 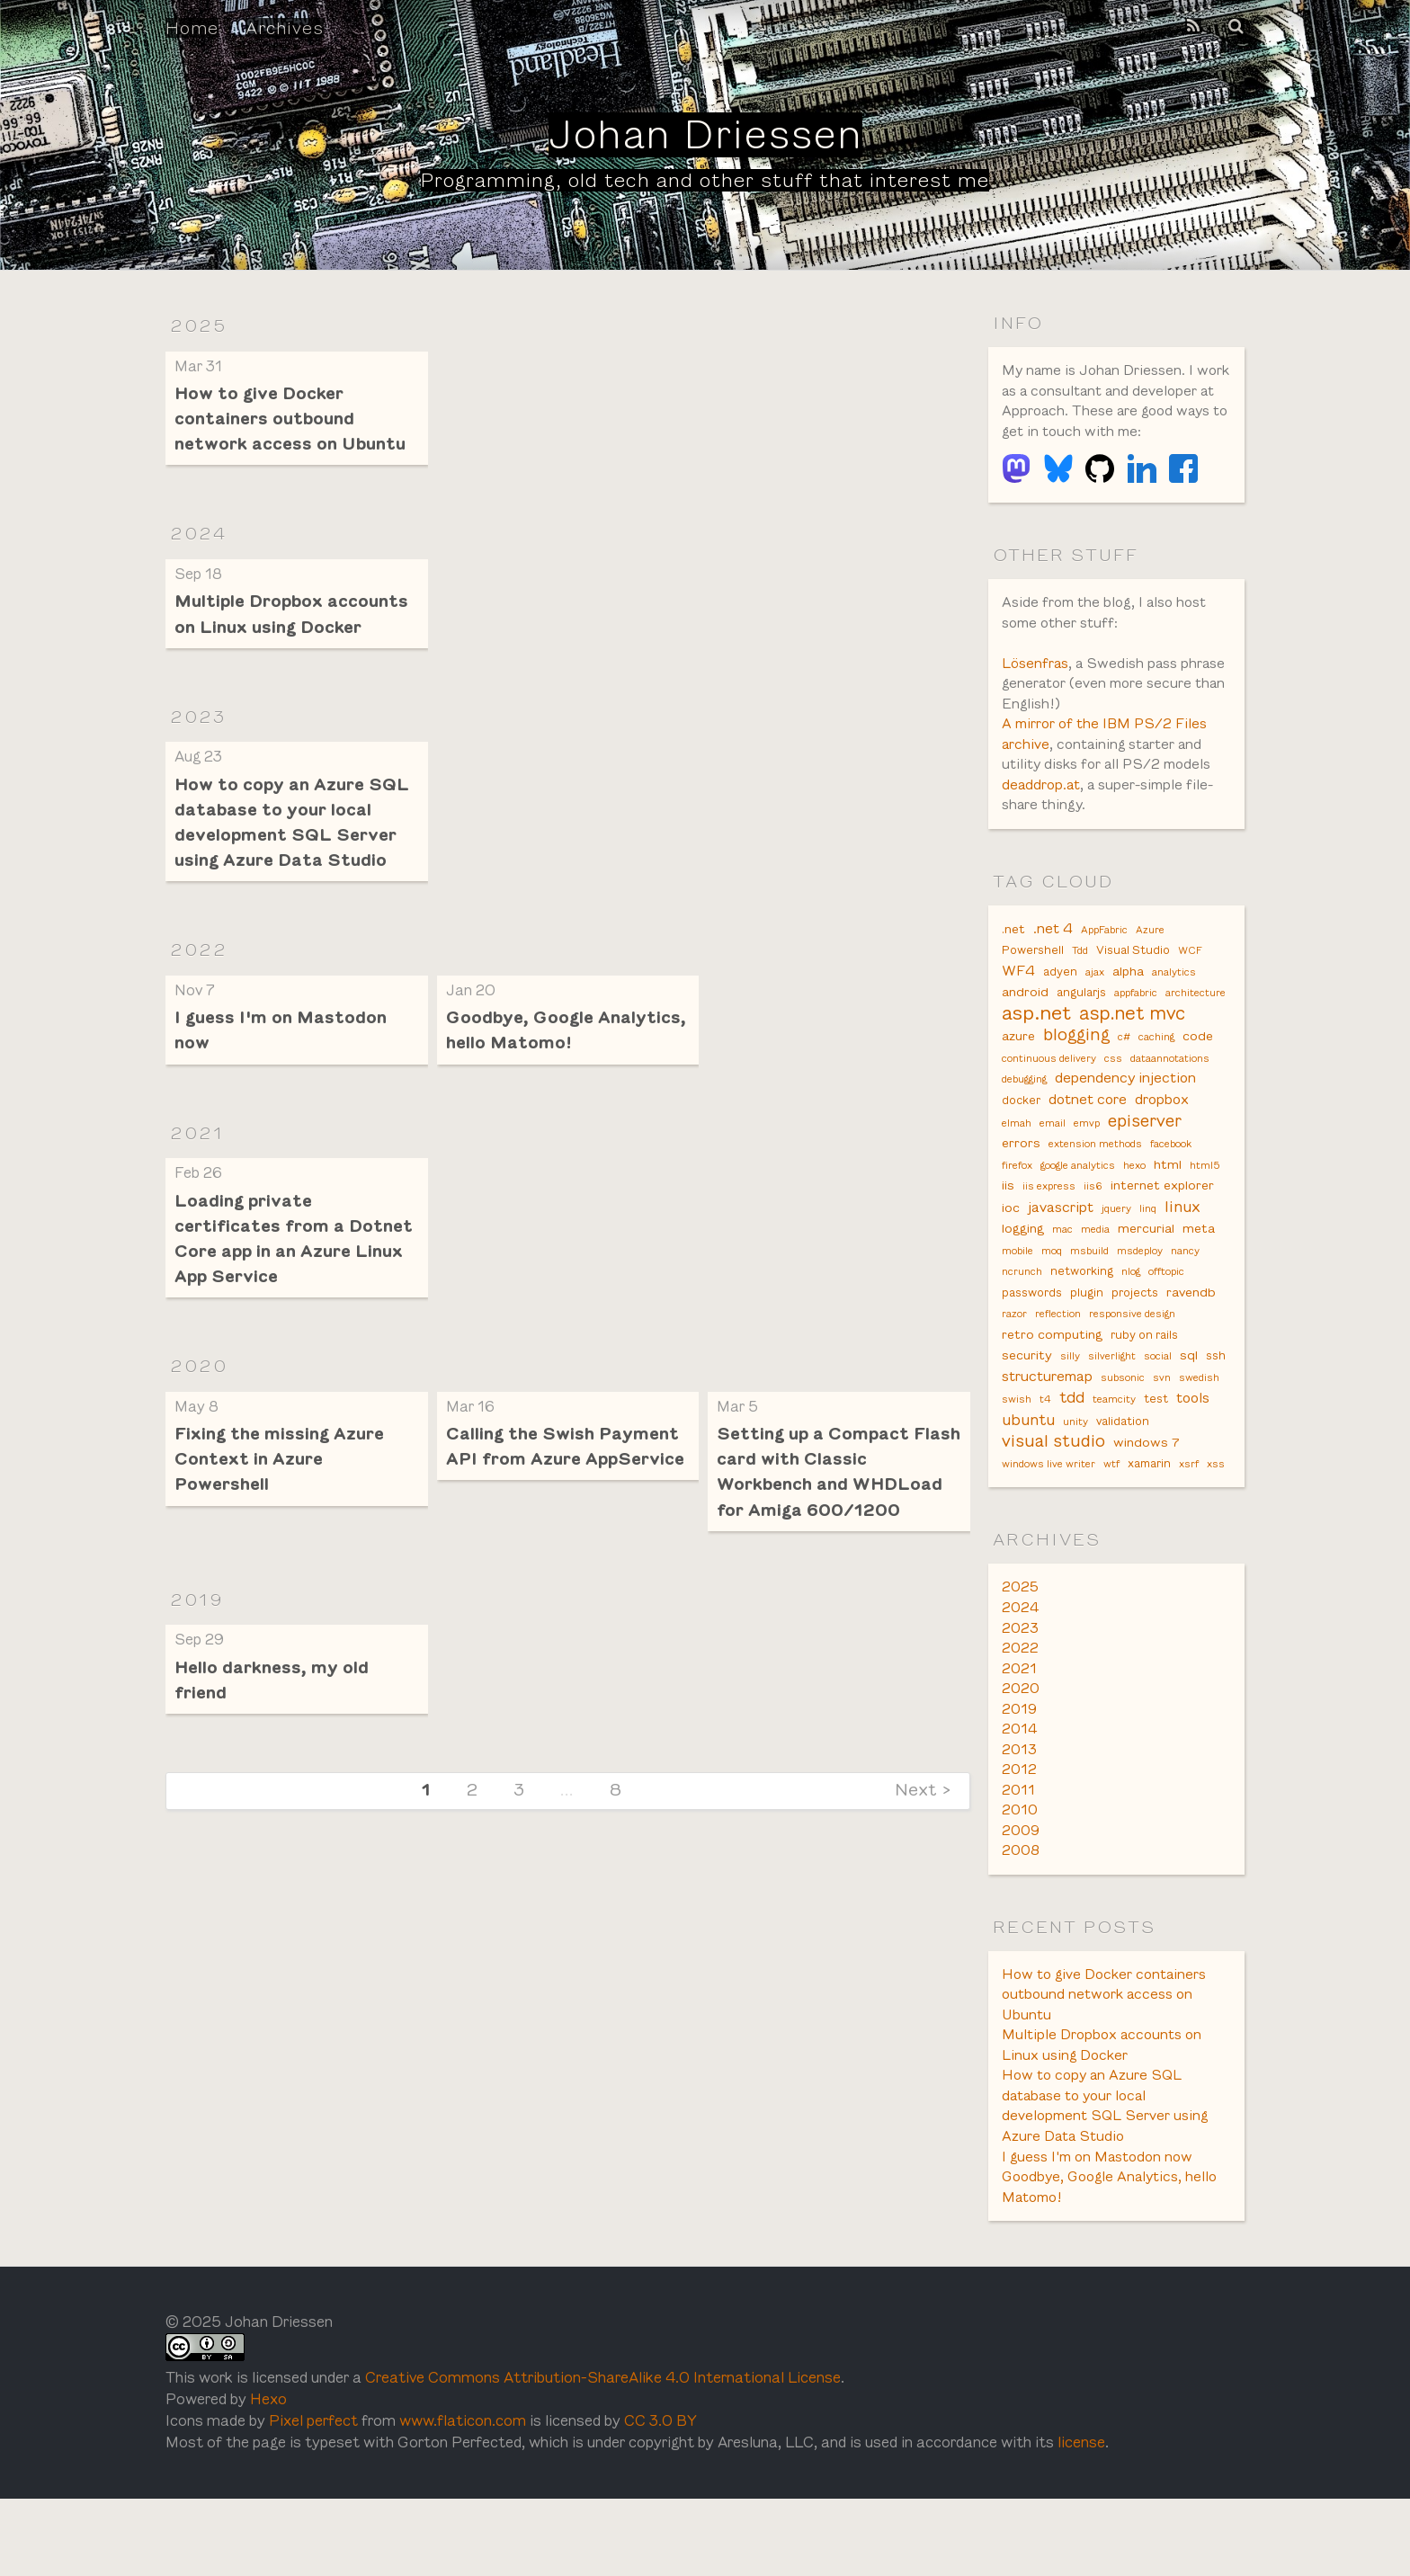 I want to click on reflection, so click(x=1058, y=1366).